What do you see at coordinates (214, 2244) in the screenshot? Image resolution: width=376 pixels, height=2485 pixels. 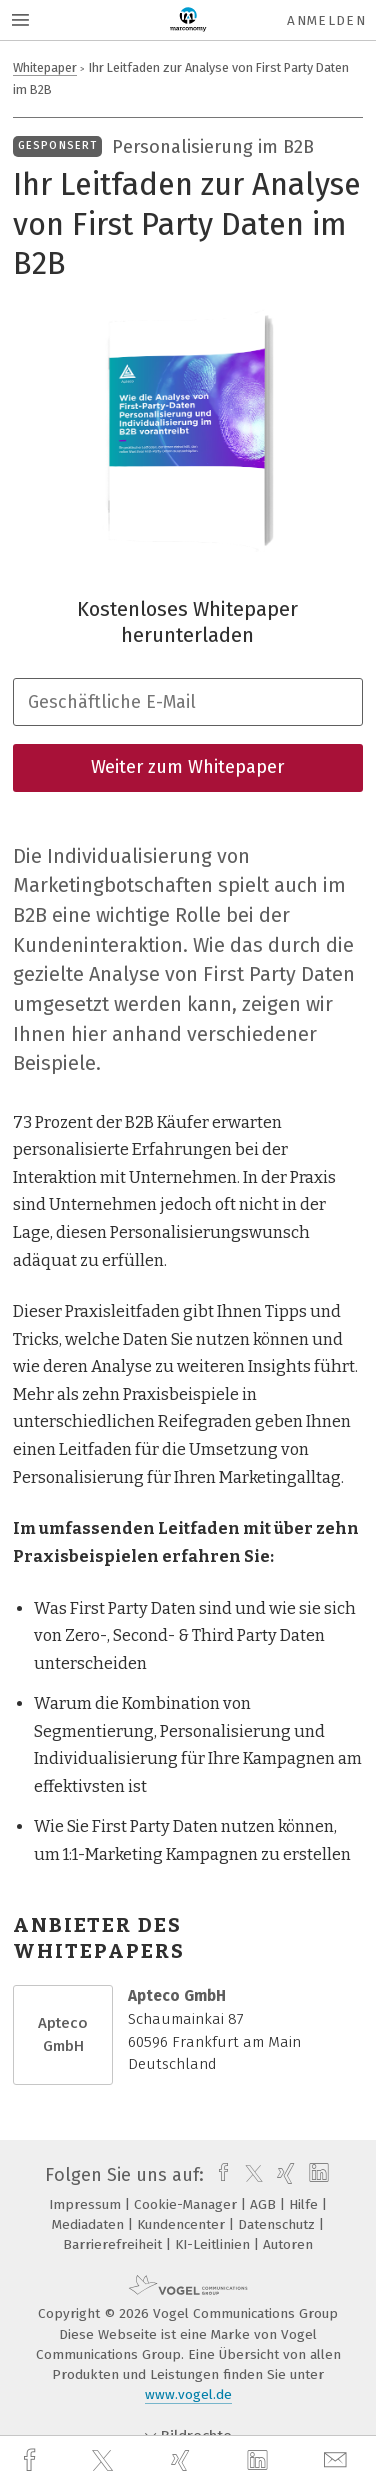 I see `KI-Leitlinien` at bounding box center [214, 2244].